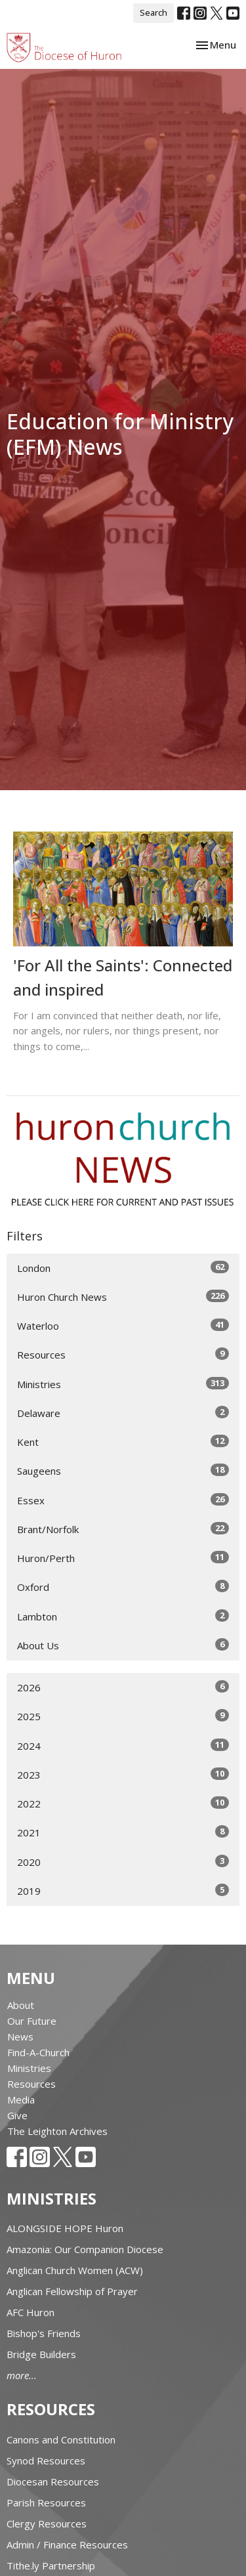 The width and height of the screenshot is (246, 2576). What do you see at coordinates (46, 2502) in the screenshot?
I see `Parish Resources` at bounding box center [46, 2502].